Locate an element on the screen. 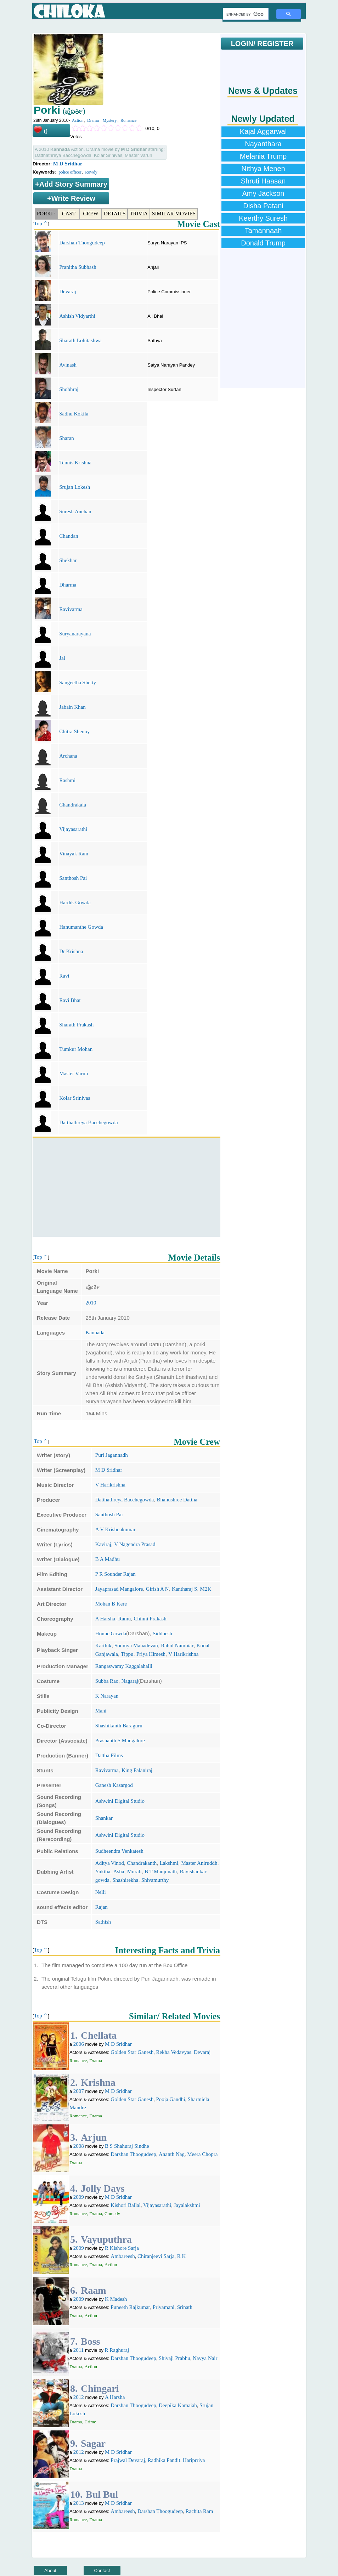  K Madesh is located at coordinates (116, 2299).